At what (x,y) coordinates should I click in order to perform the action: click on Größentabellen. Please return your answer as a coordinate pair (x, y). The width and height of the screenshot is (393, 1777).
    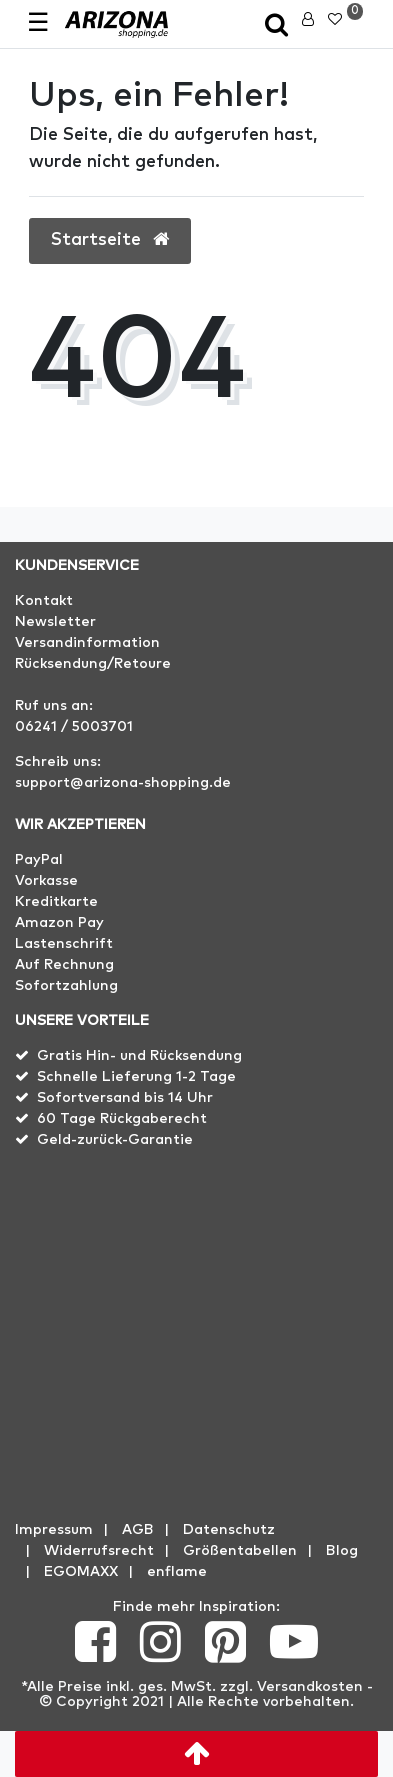
    Looking at the image, I should click on (240, 1551).